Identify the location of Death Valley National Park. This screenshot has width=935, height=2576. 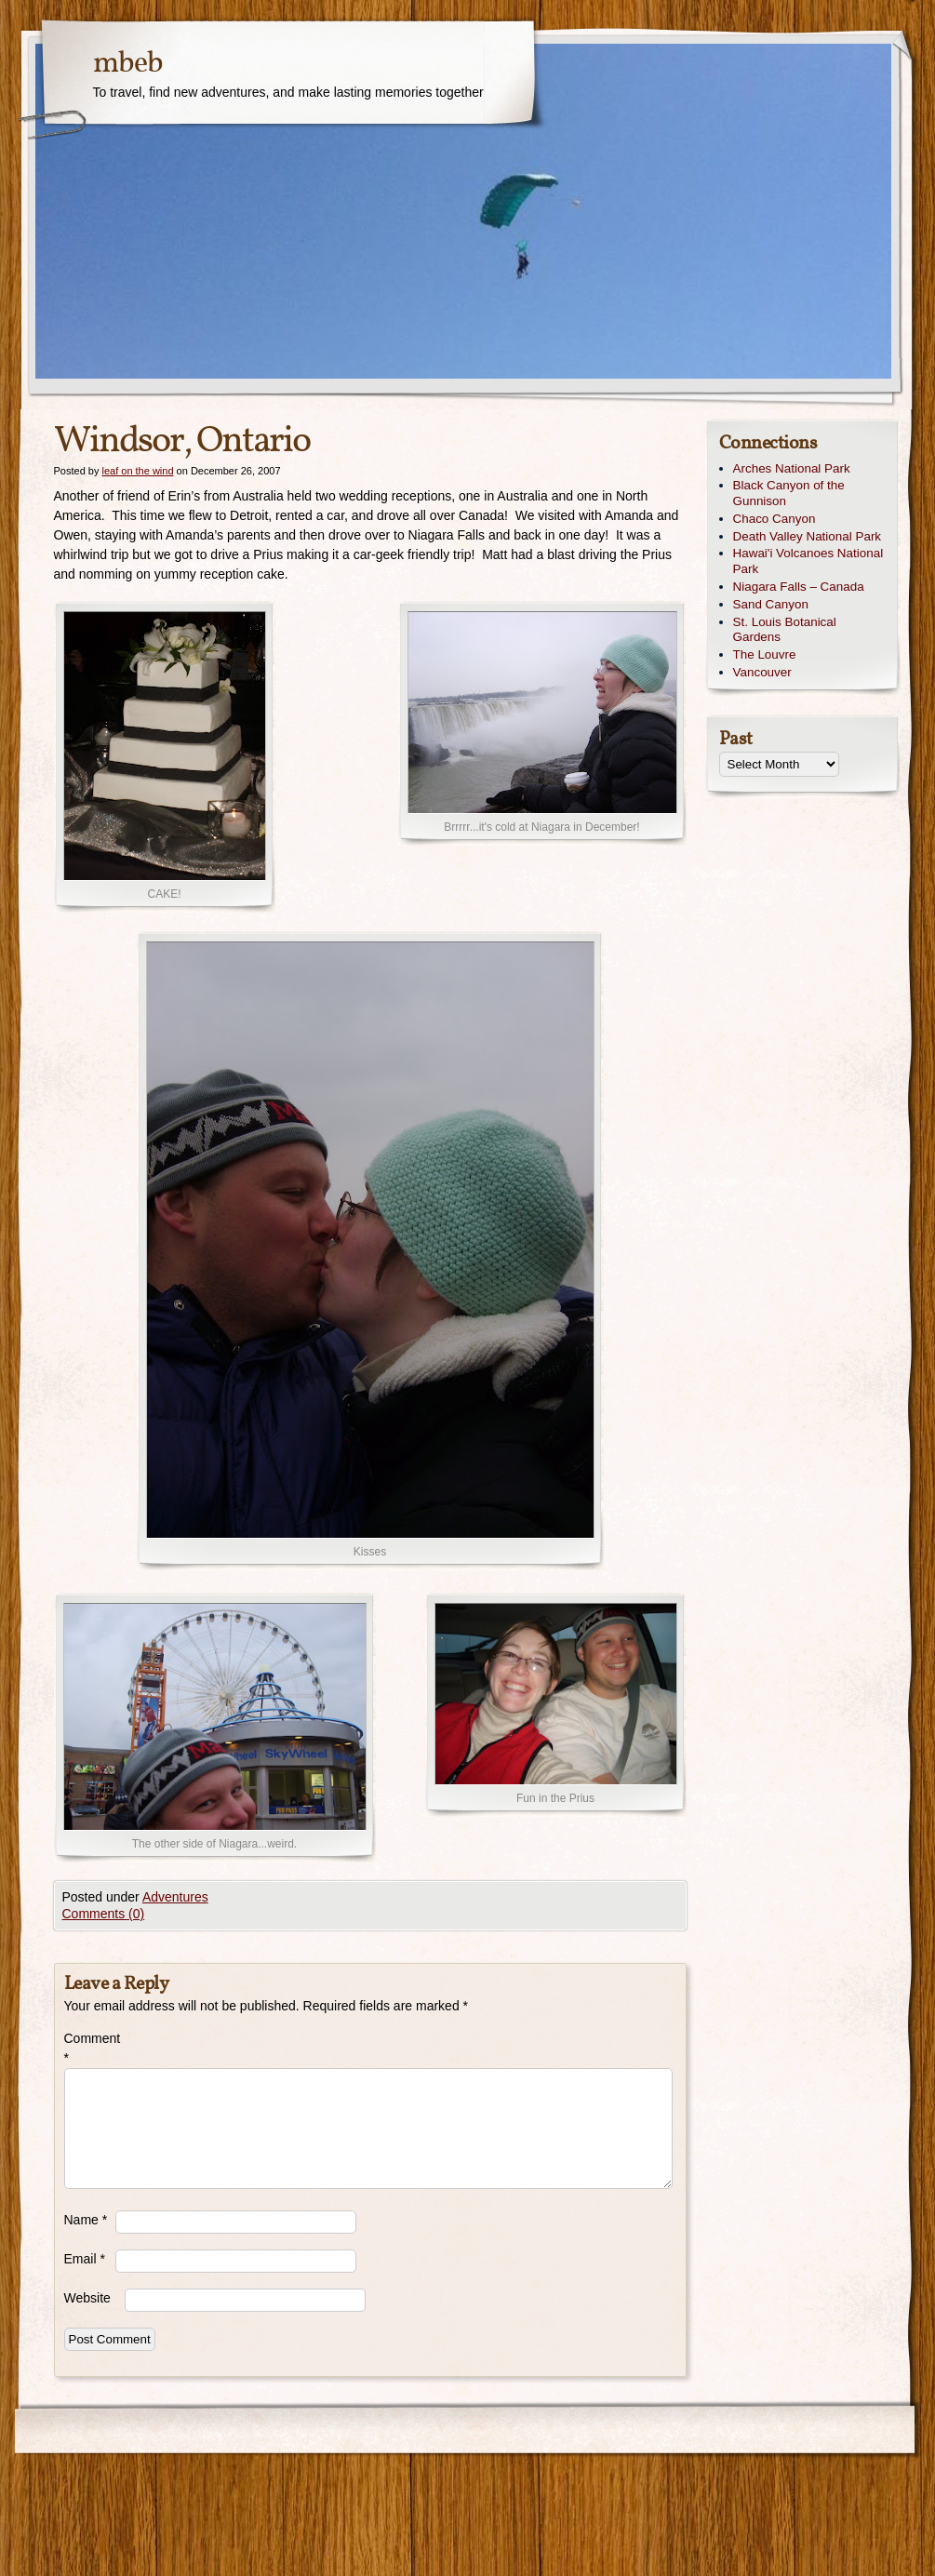
(807, 536).